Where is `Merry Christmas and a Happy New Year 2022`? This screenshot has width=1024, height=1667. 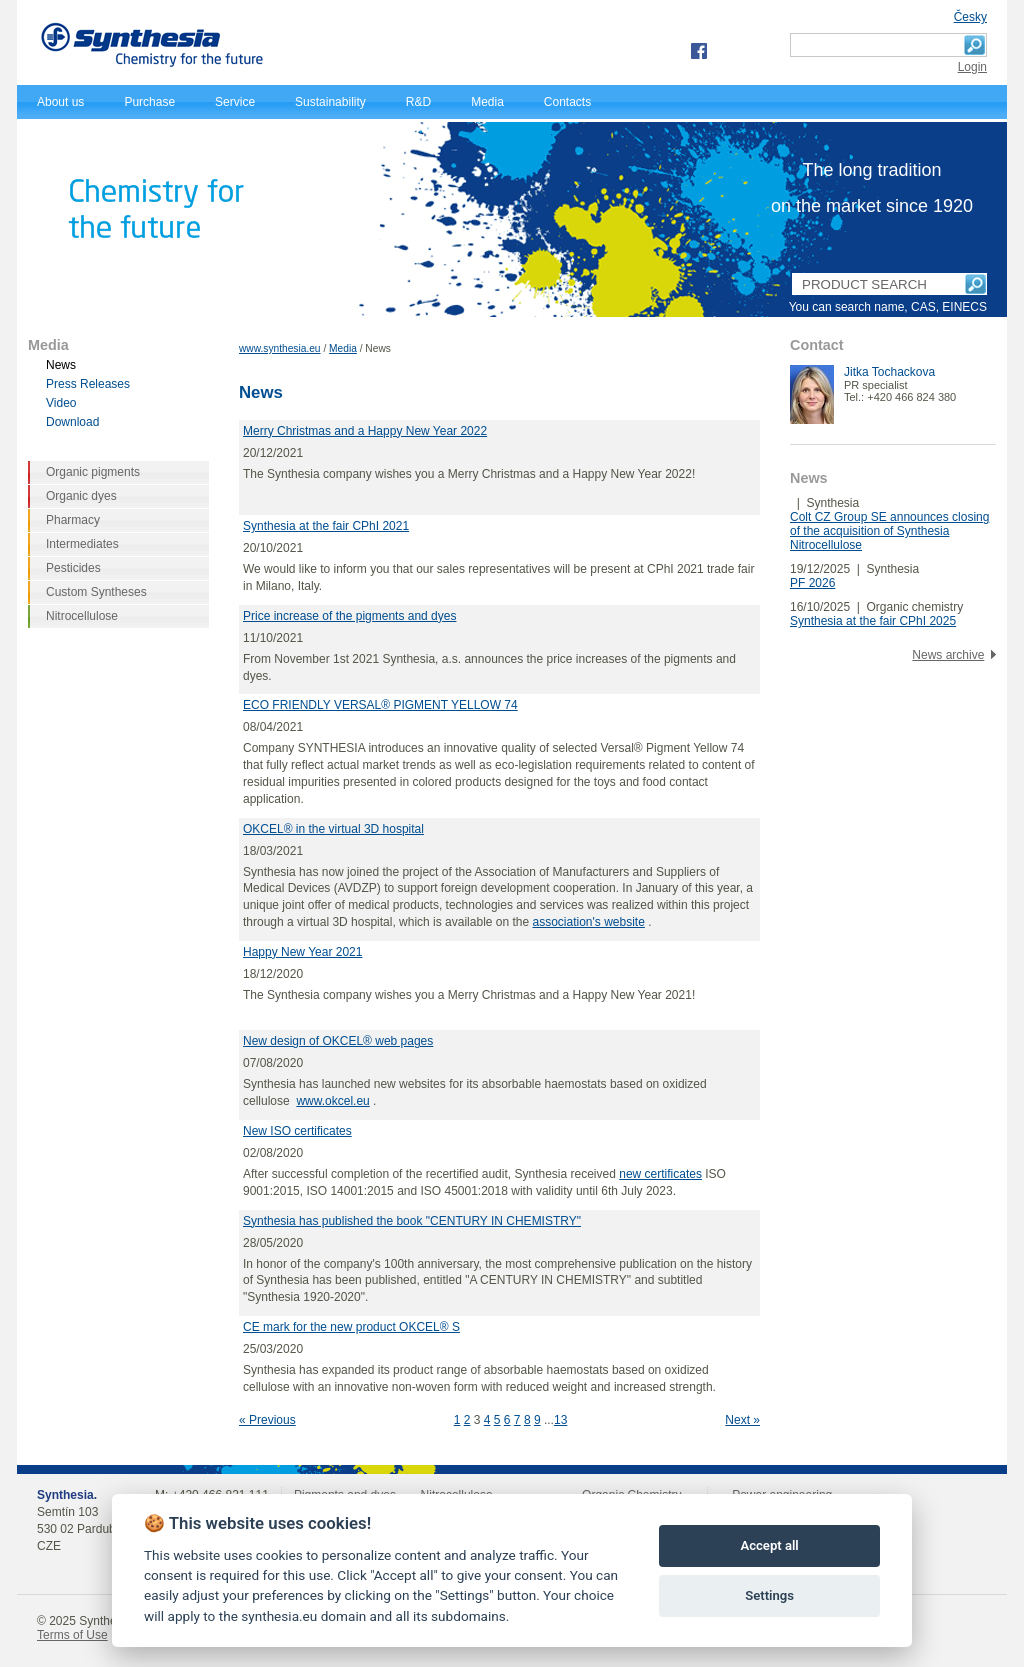
Merry Christmas and a Happy New Year 2022 is located at coordinates (365, 431).